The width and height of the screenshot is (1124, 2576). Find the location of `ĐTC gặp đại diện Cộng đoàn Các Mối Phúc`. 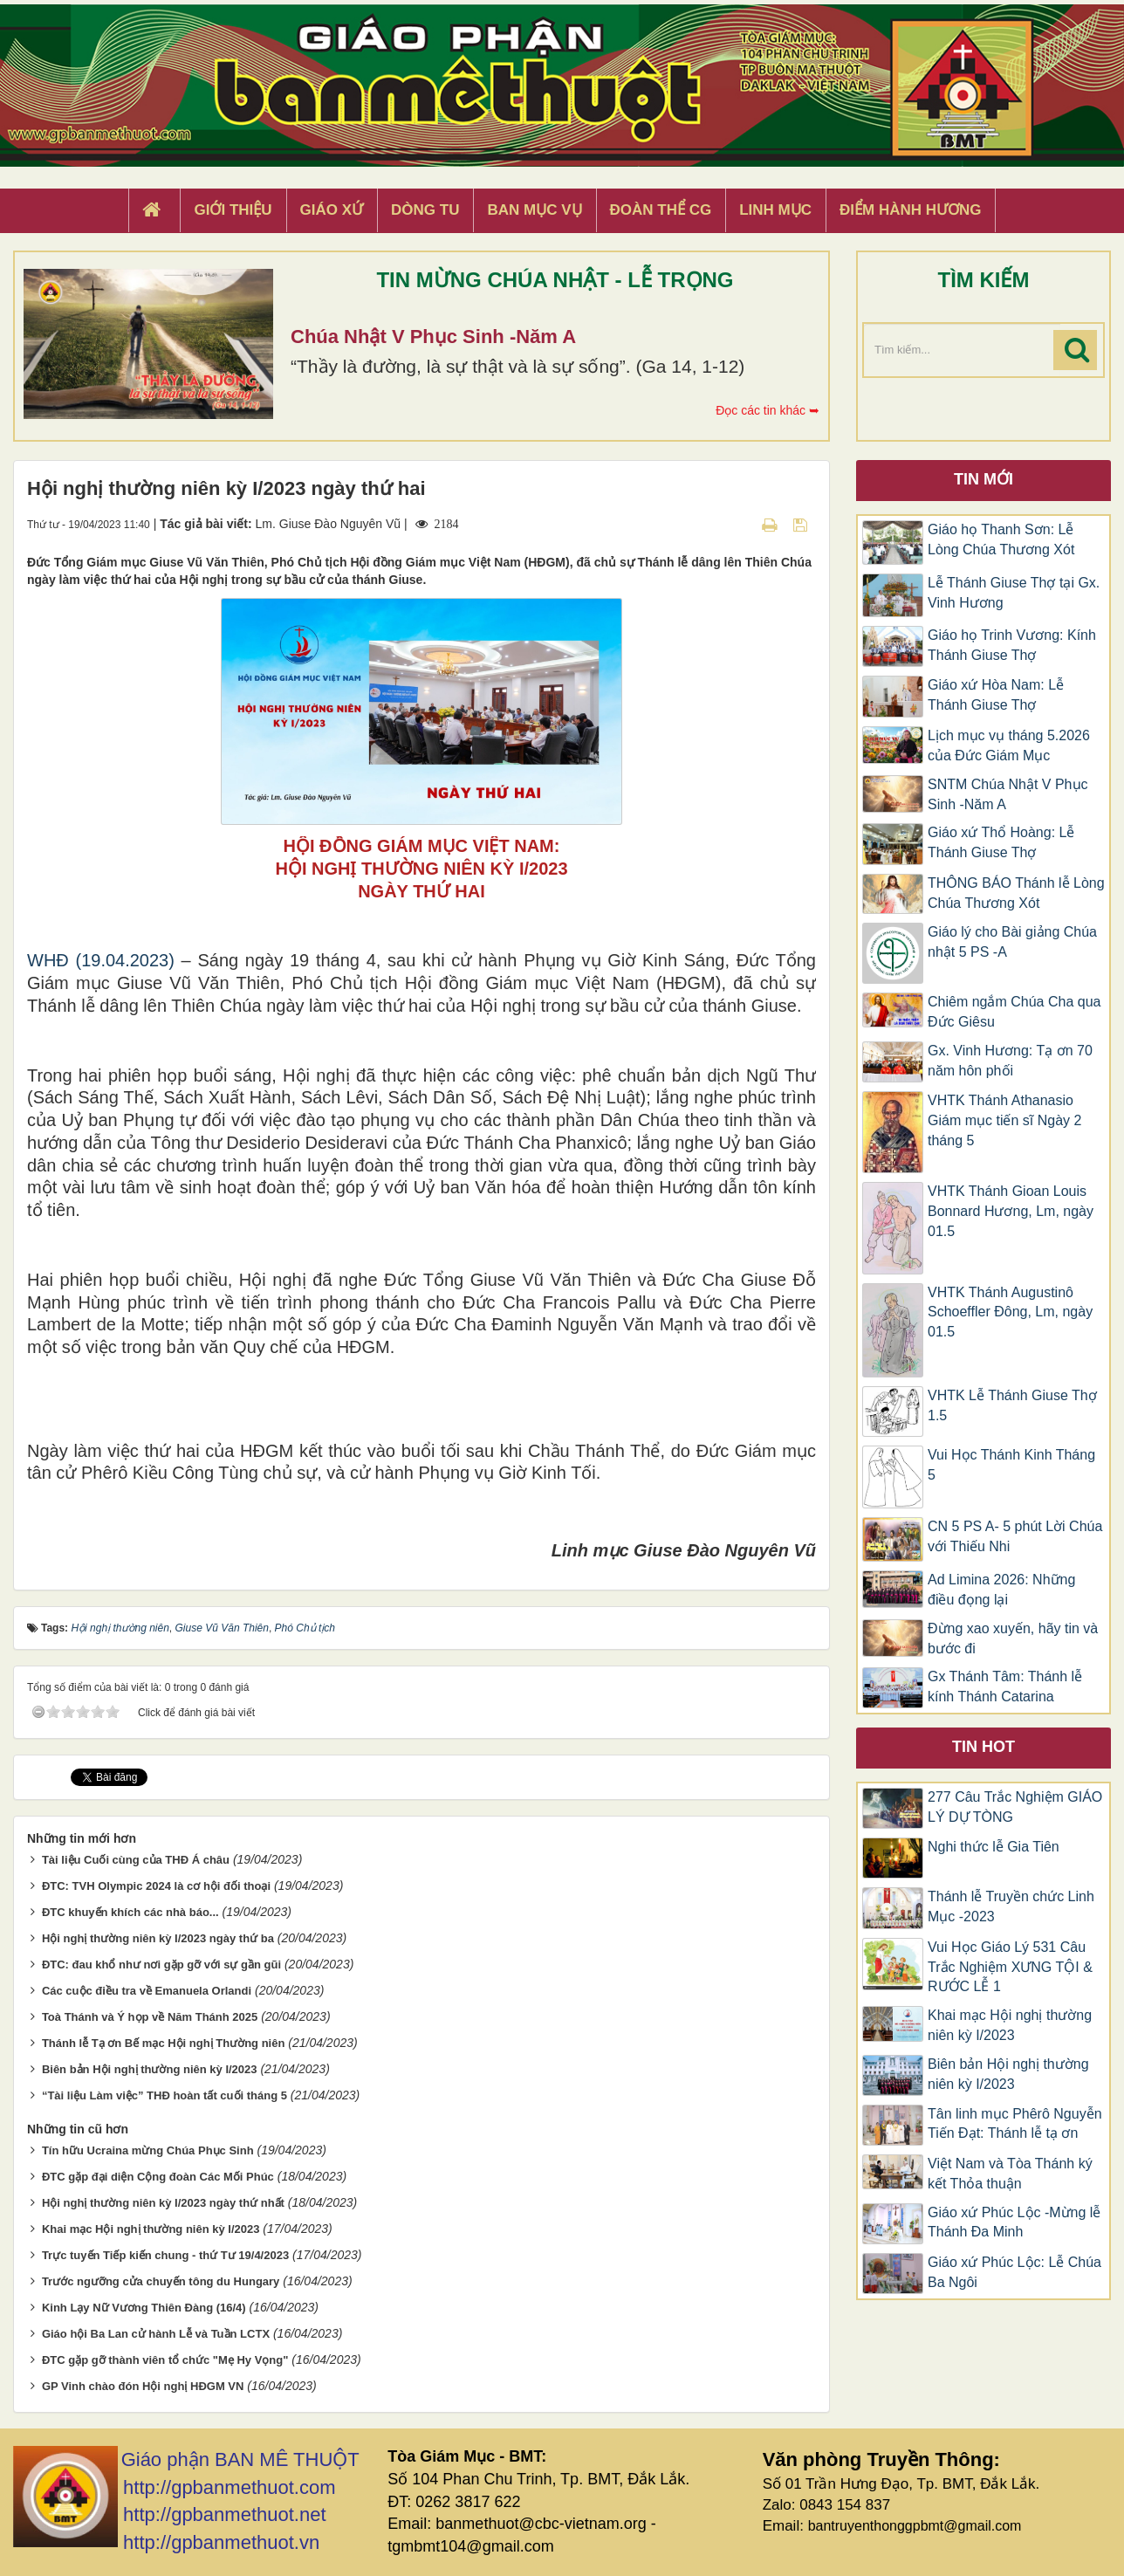

ĐTC gặp đại diện Cộng đoàn Các Mối Phúc is located at coordinates (158, 2176).